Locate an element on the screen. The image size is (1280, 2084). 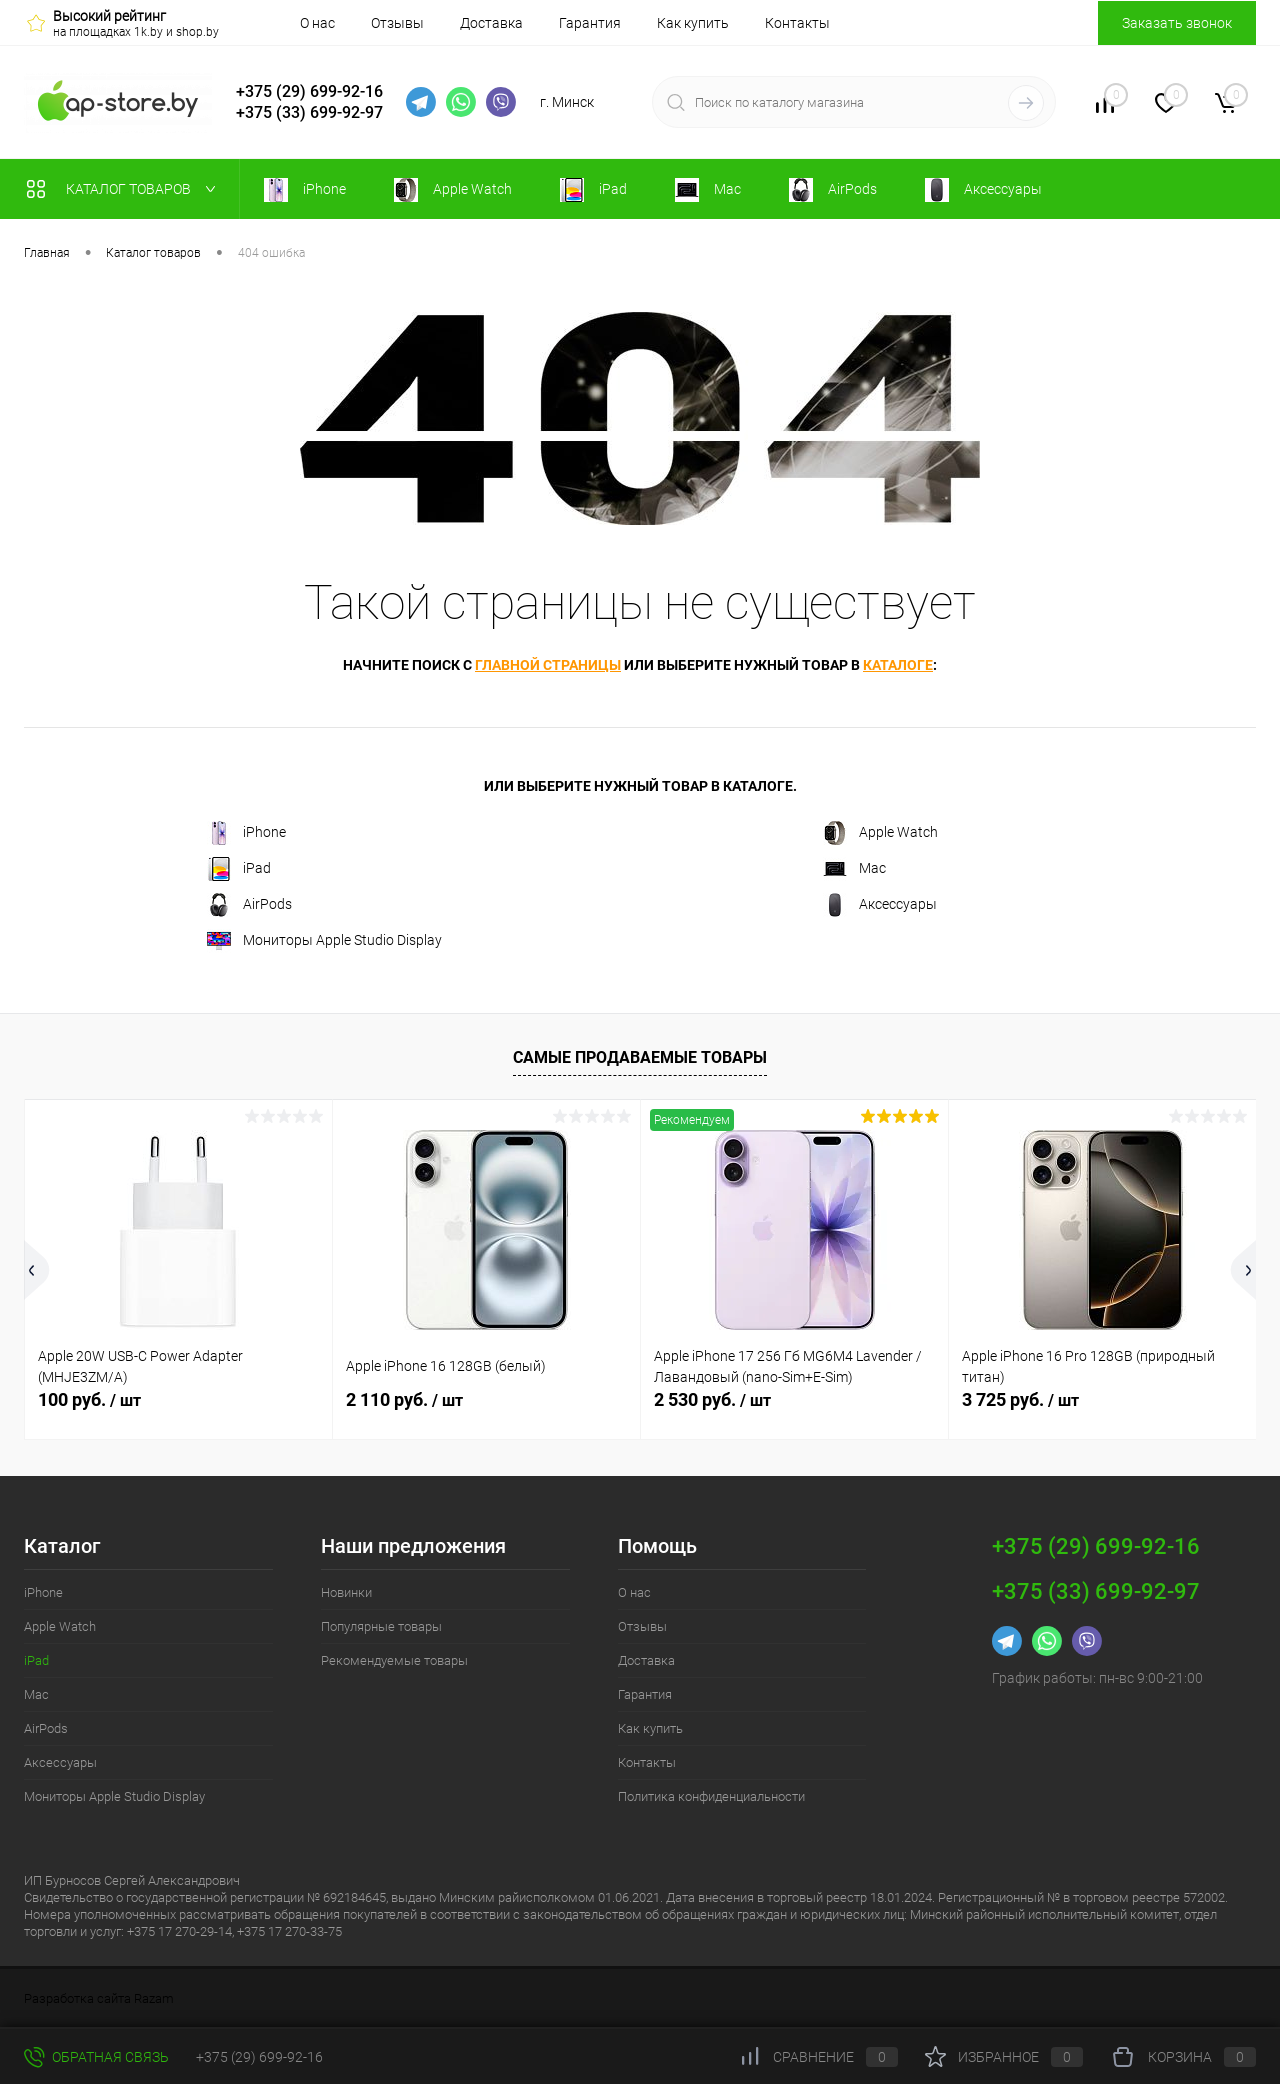
+375 (33) 699-92-97 is located at coordinates (309, 112).